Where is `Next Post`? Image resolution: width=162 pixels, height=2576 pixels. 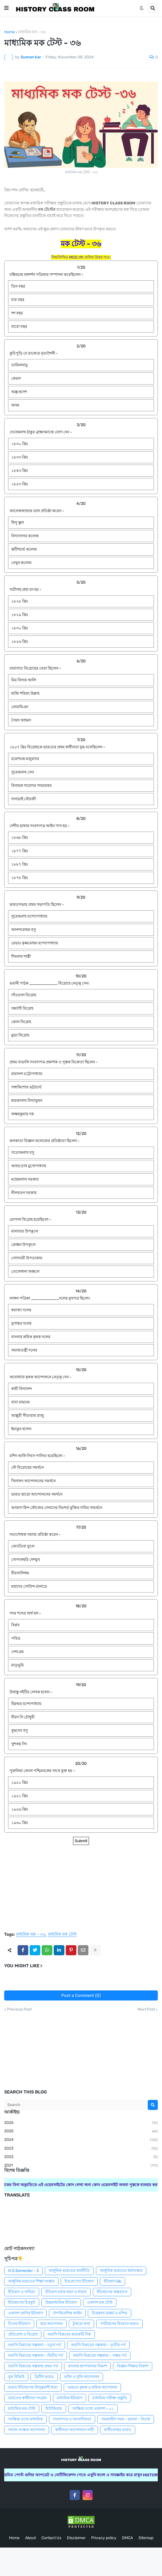
Next Post is located at coordinates (146, 2009).